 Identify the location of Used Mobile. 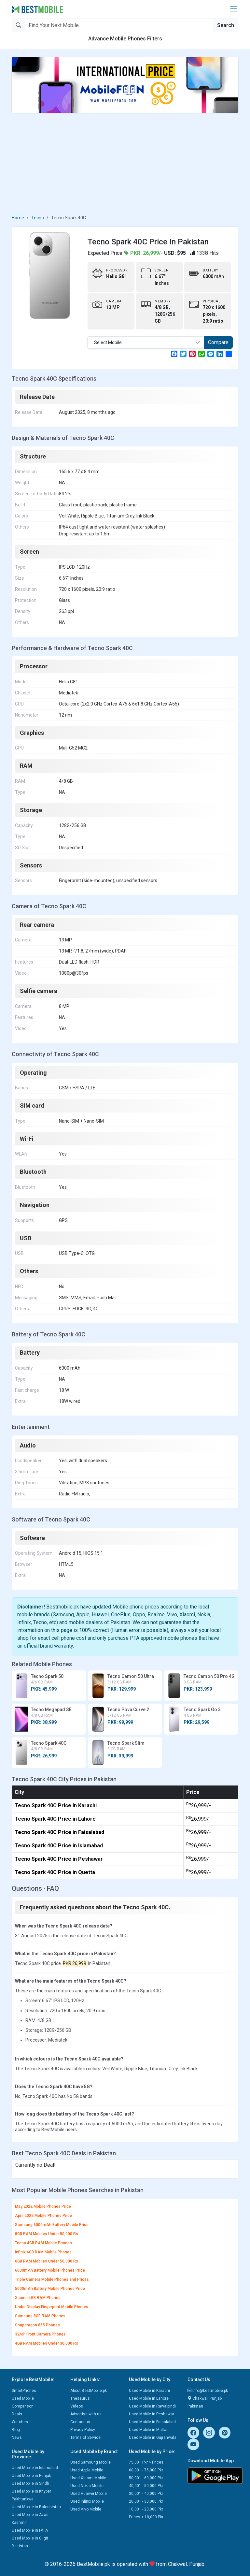
(23, 2398).